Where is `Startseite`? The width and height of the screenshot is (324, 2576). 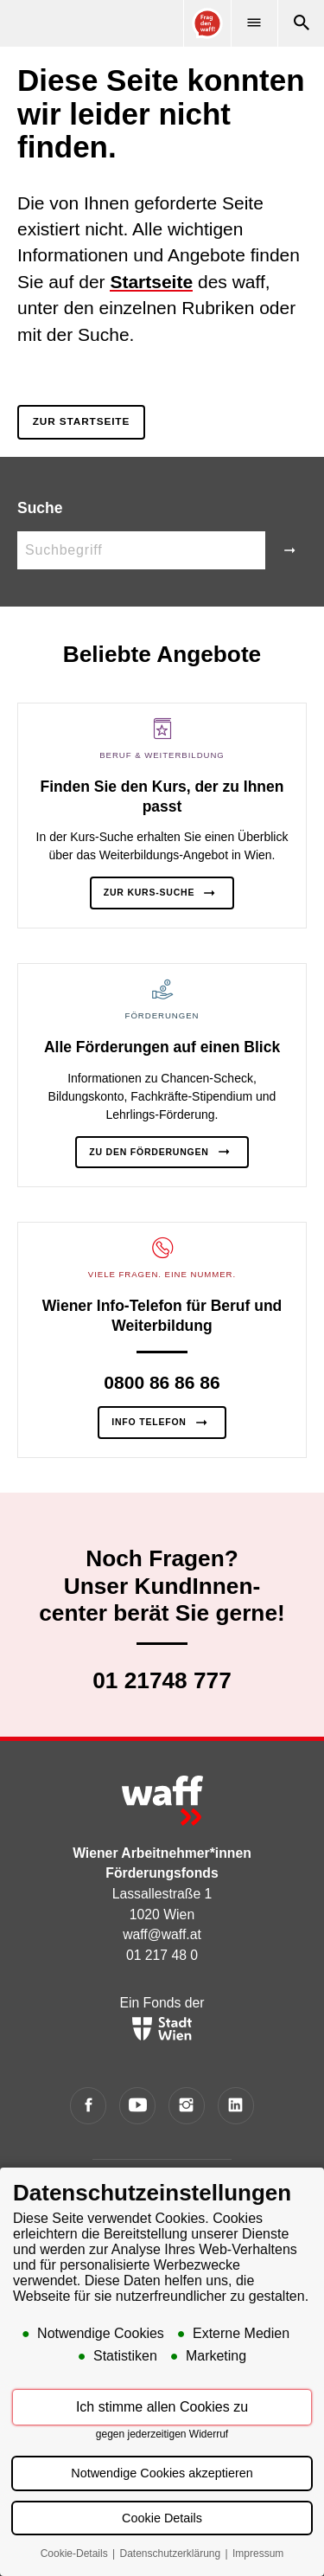 Startseite is located at coordinates (151, 282).